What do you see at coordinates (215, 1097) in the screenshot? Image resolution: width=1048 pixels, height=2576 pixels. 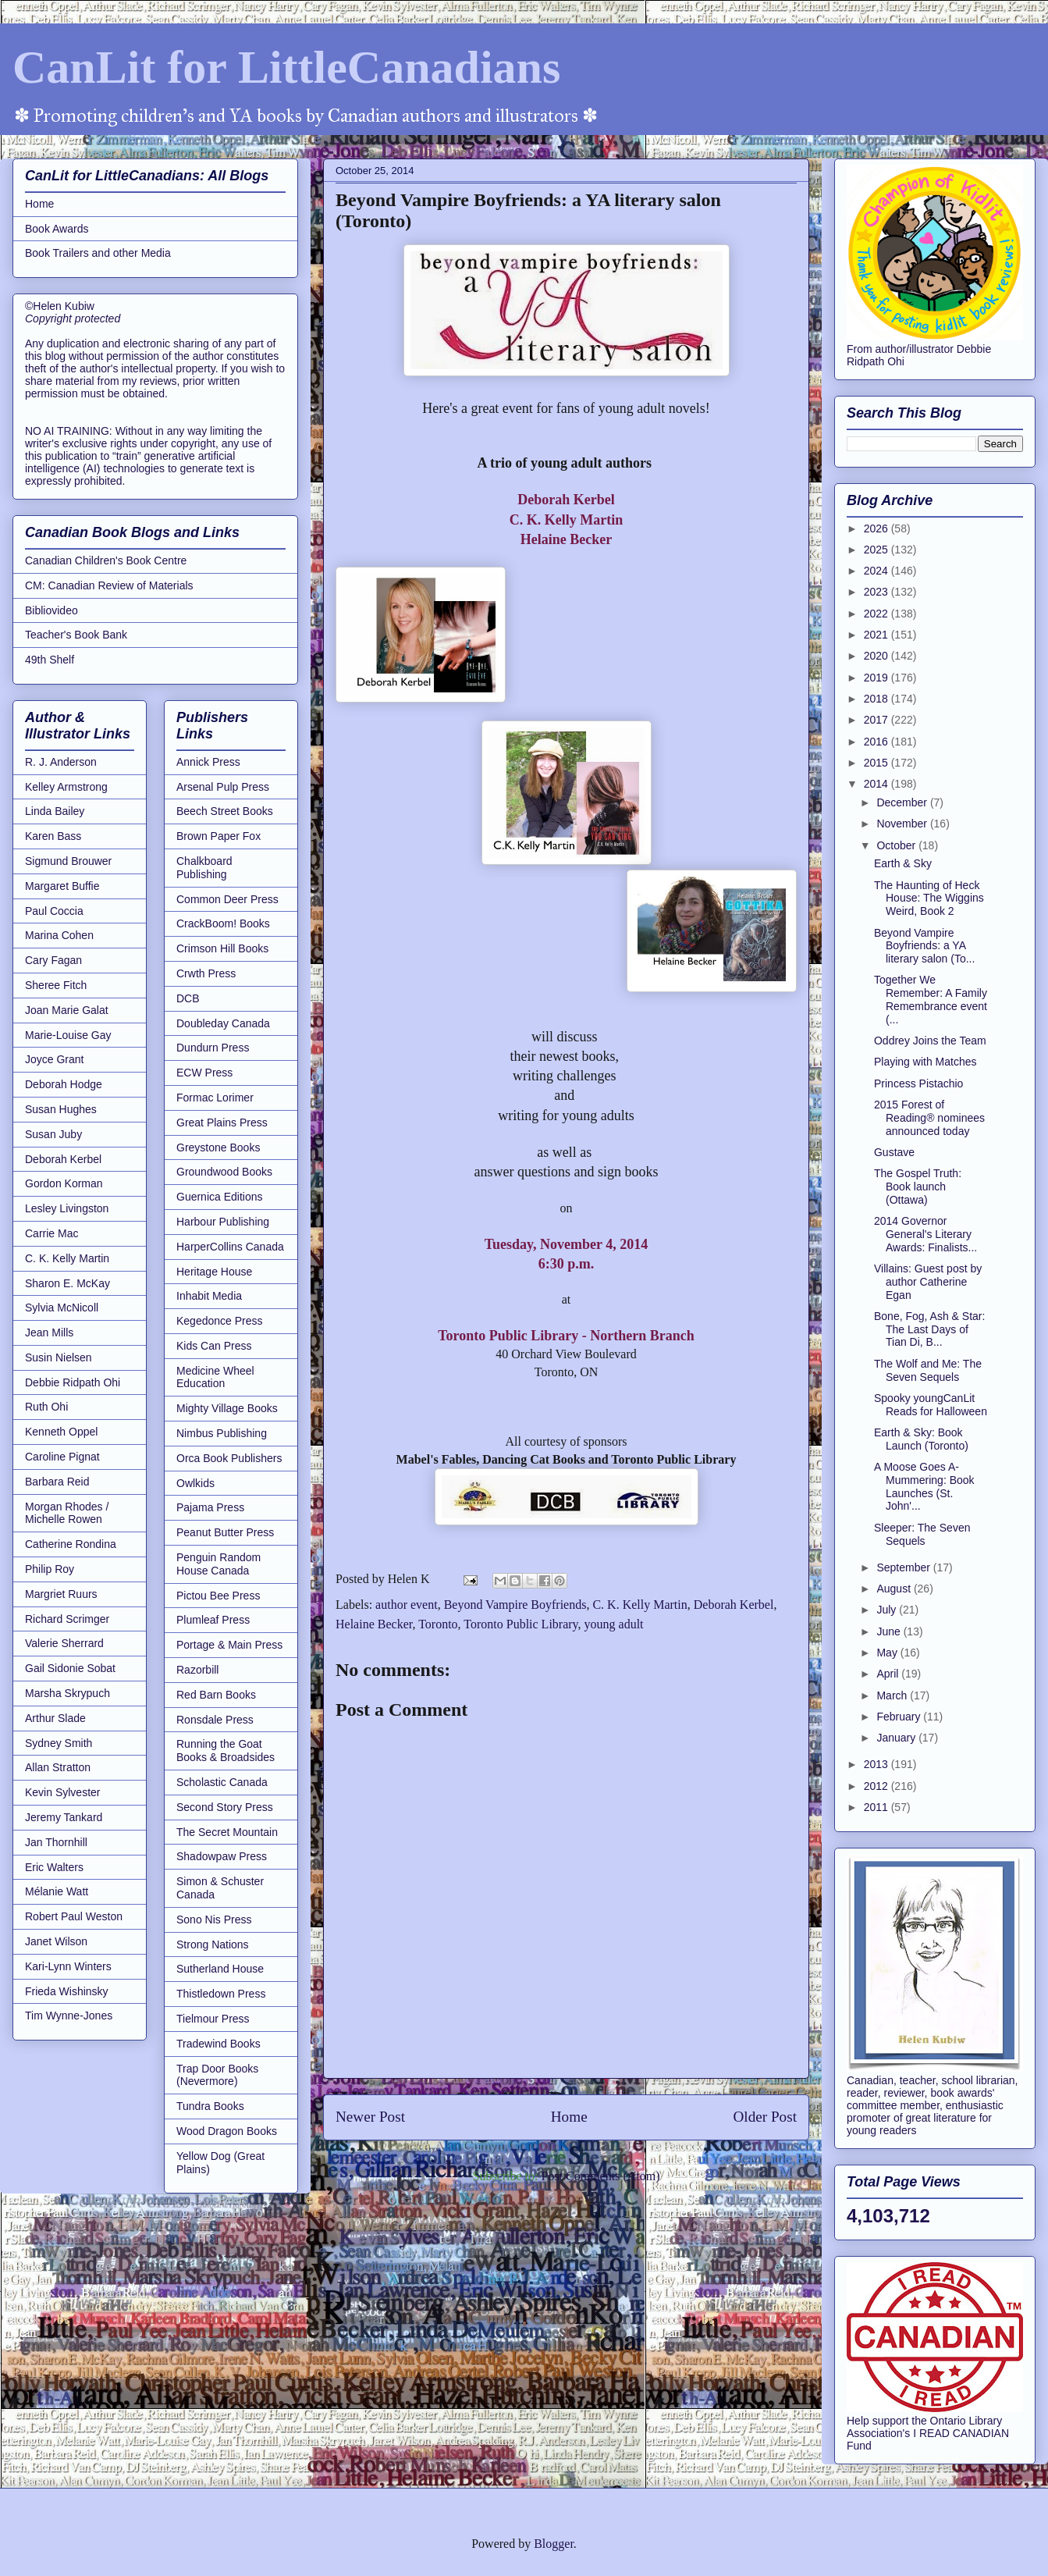 I see `Formac Lorimer` at bounding box center [215, 1097].